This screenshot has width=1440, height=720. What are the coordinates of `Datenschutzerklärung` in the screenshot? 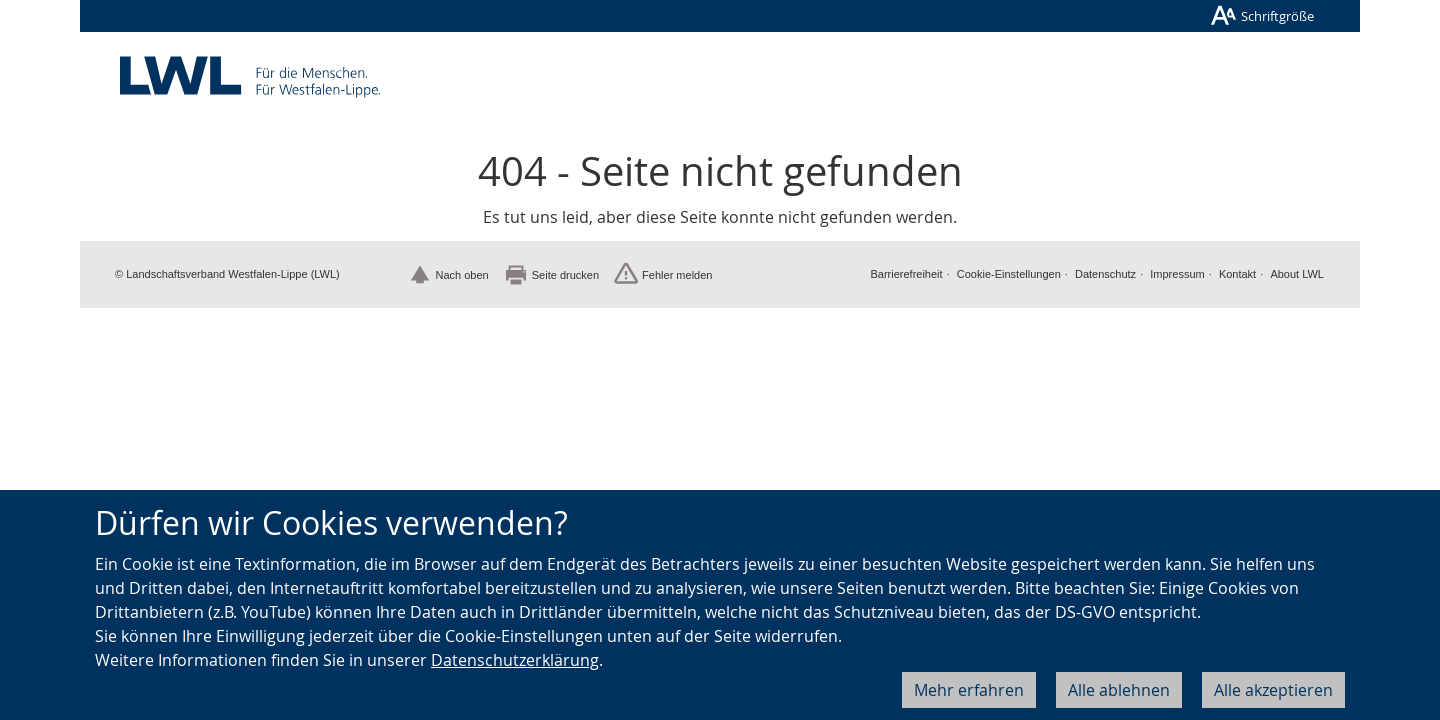 It's located at (515, 660).